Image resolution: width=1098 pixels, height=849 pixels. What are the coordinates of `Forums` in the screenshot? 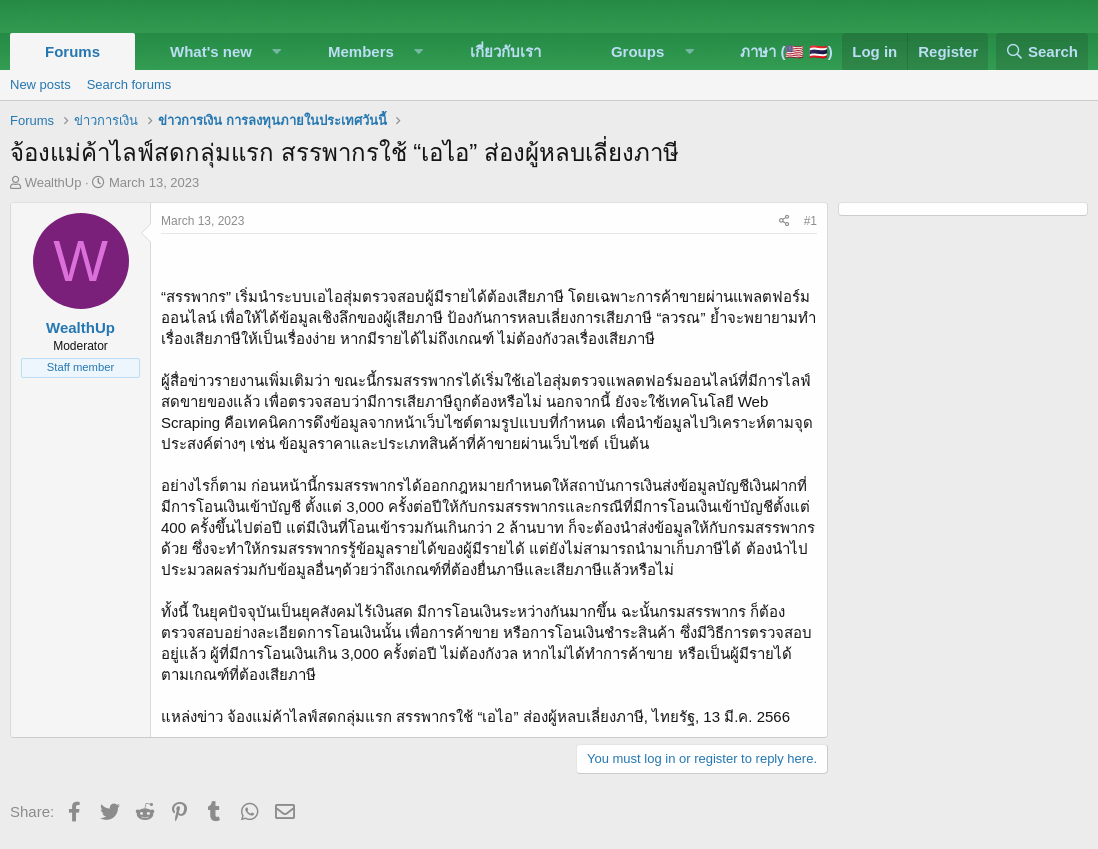 It's located at (72, 51).